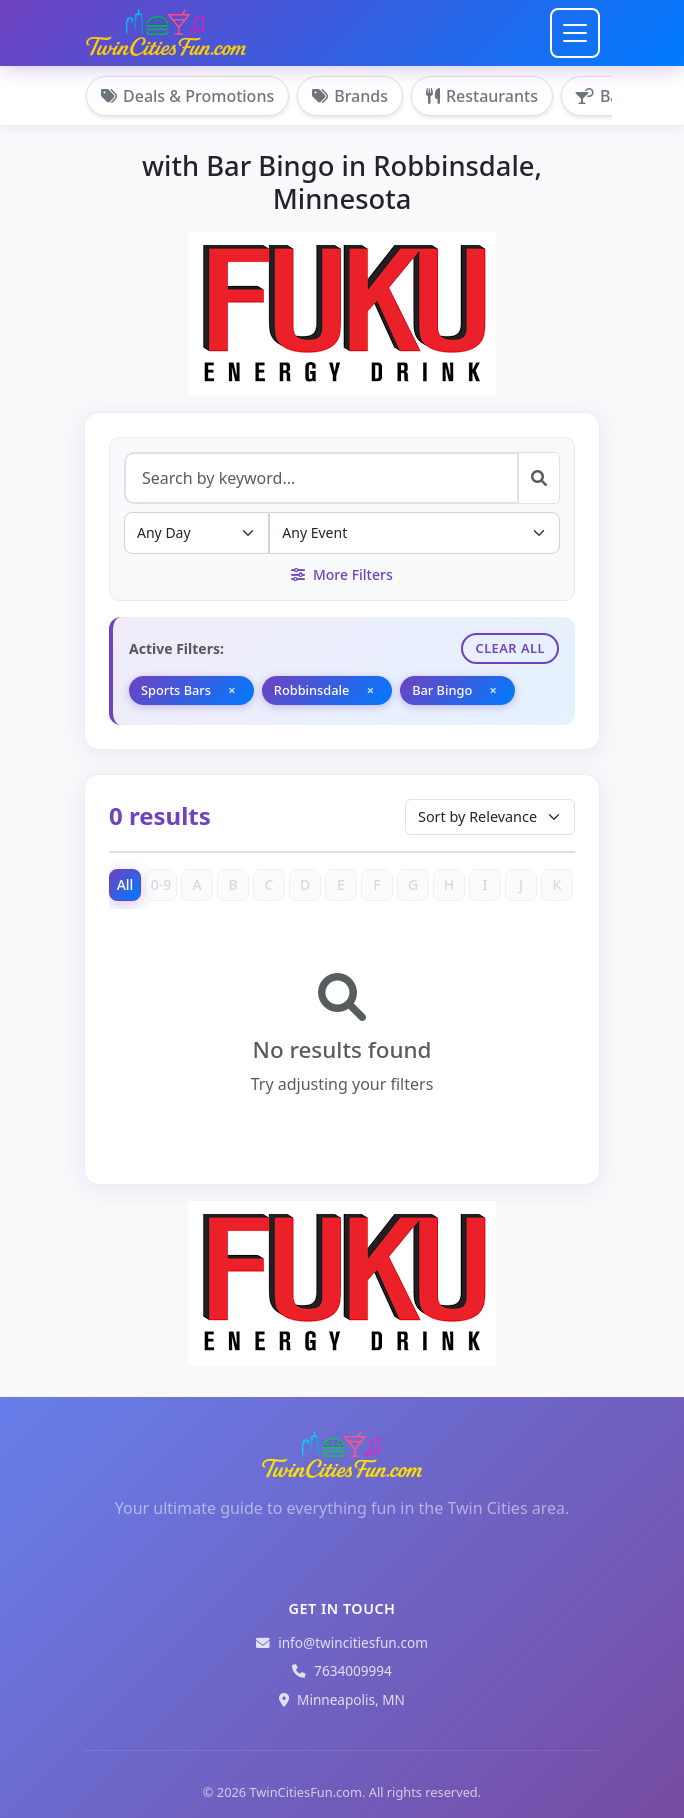 The width and height of the screenshot is (684, 1818). What do you see at coordinates (187, 96) in the screenshot?
I see `Deals & Promotions` at bounding box center [187, 96].